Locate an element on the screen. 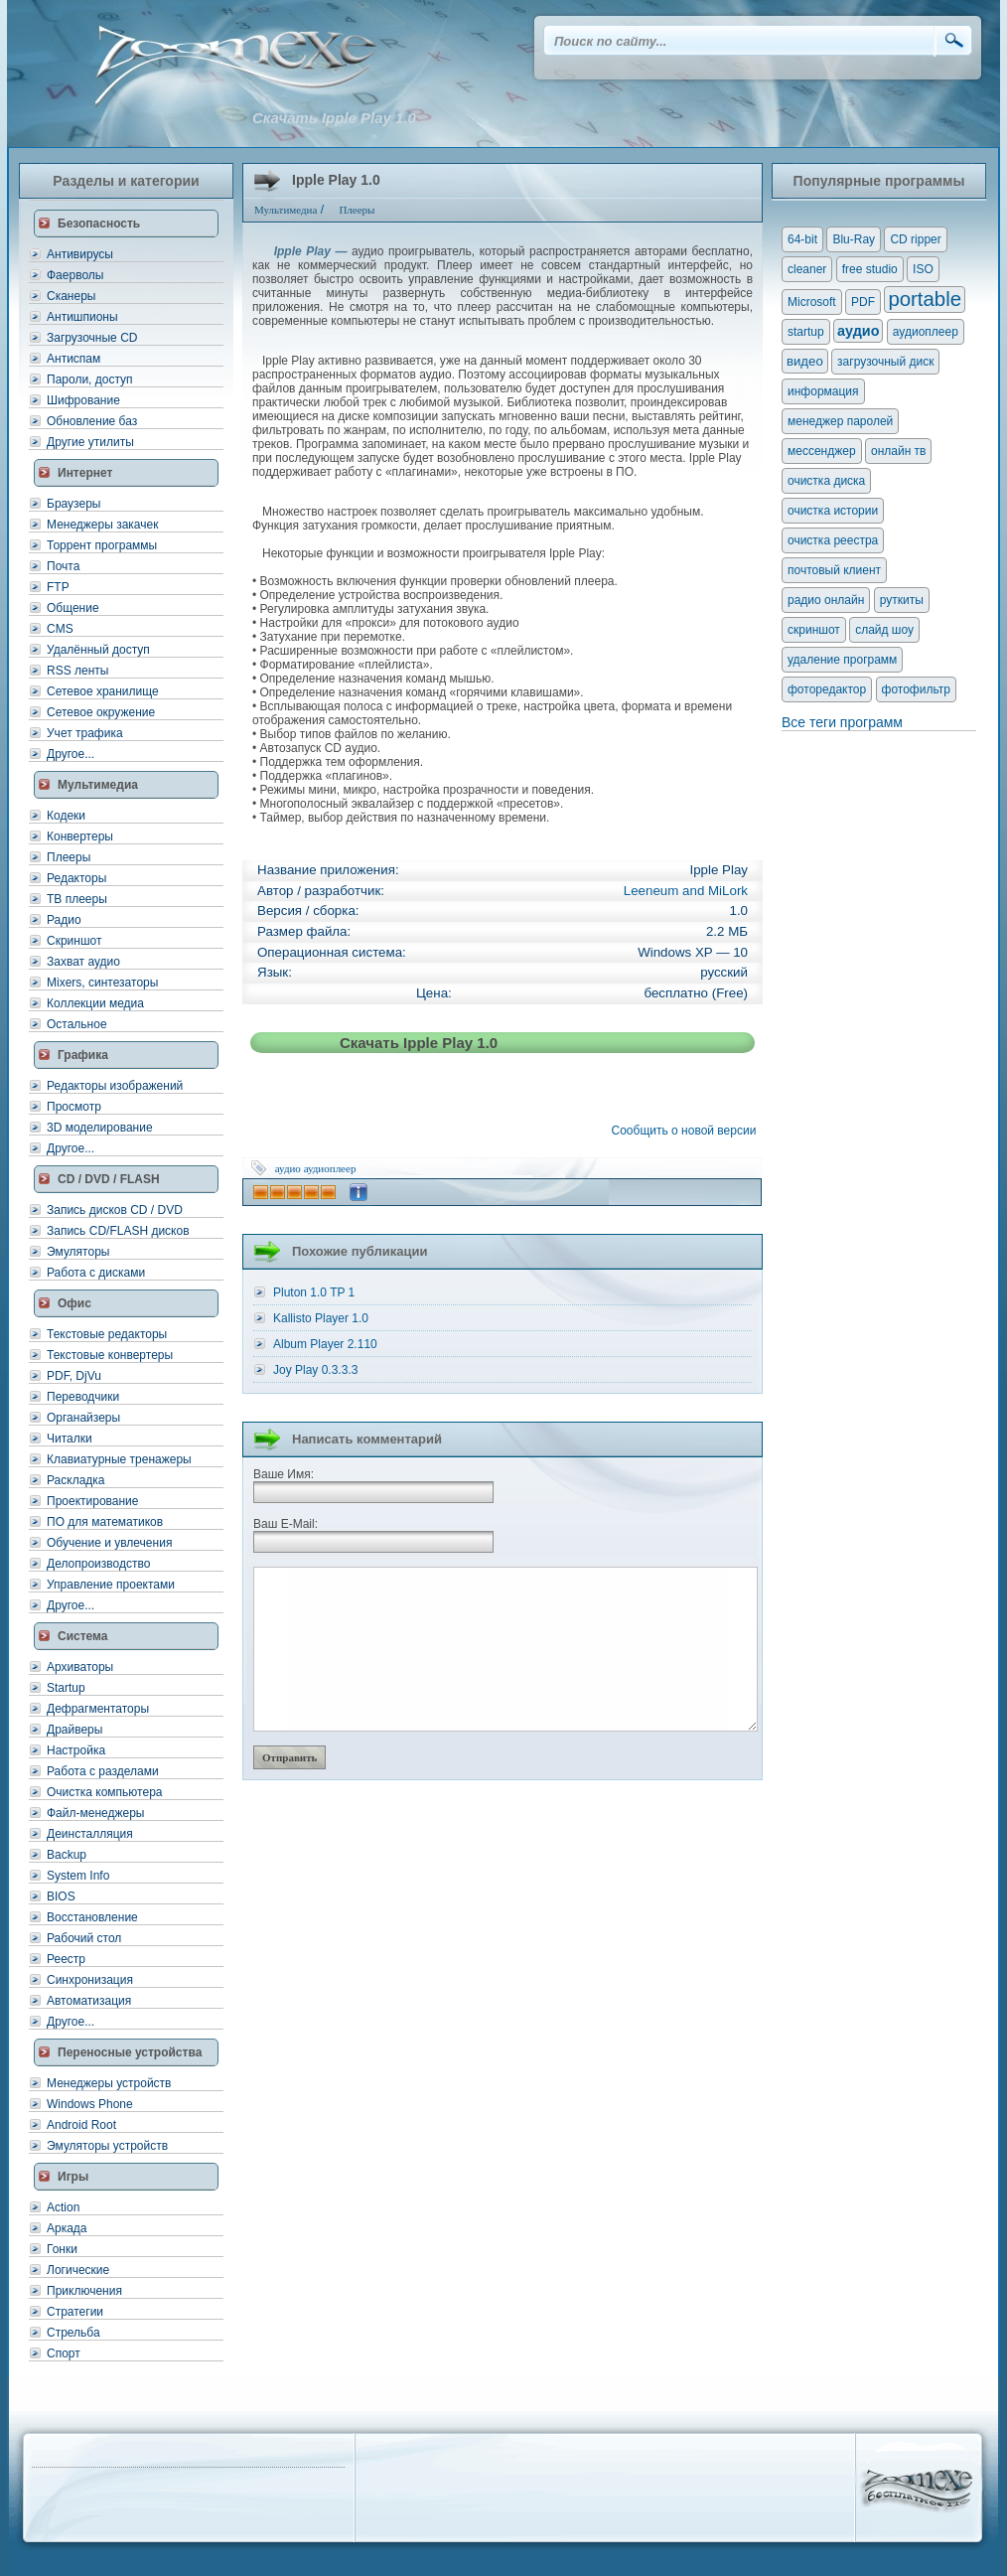 The image size is (1007, 2576). фоторедактор is located at coordinates (827, 689).